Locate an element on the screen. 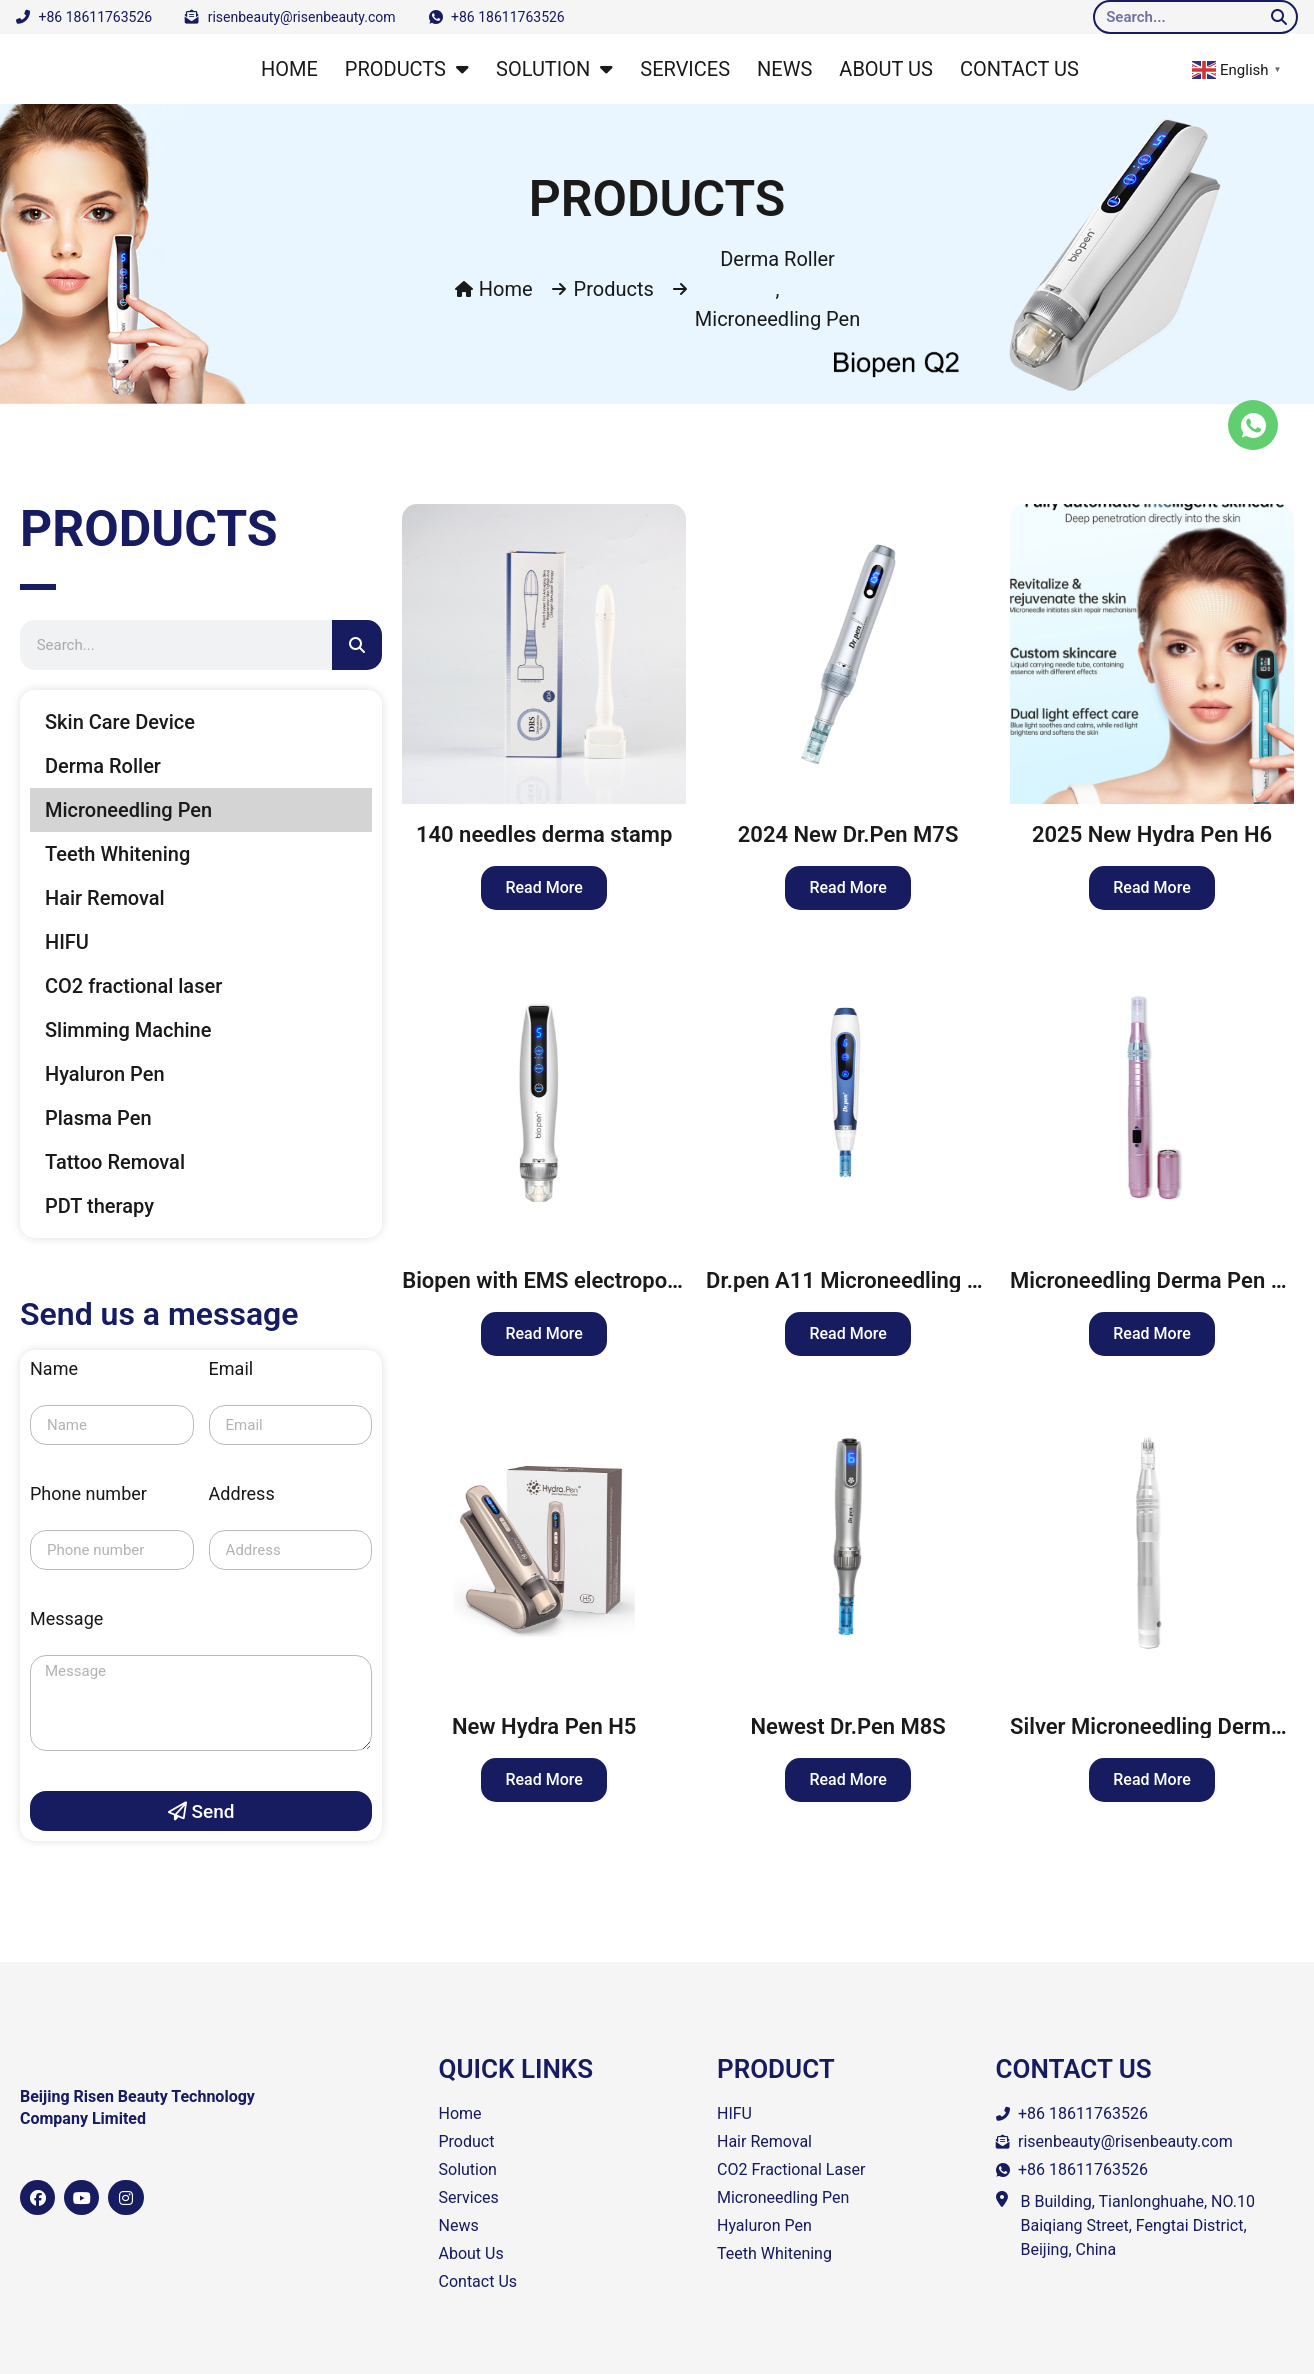 The image size is (1314, 2374). Biopen with EMS electroporation is located at coordinates (563, 1280).